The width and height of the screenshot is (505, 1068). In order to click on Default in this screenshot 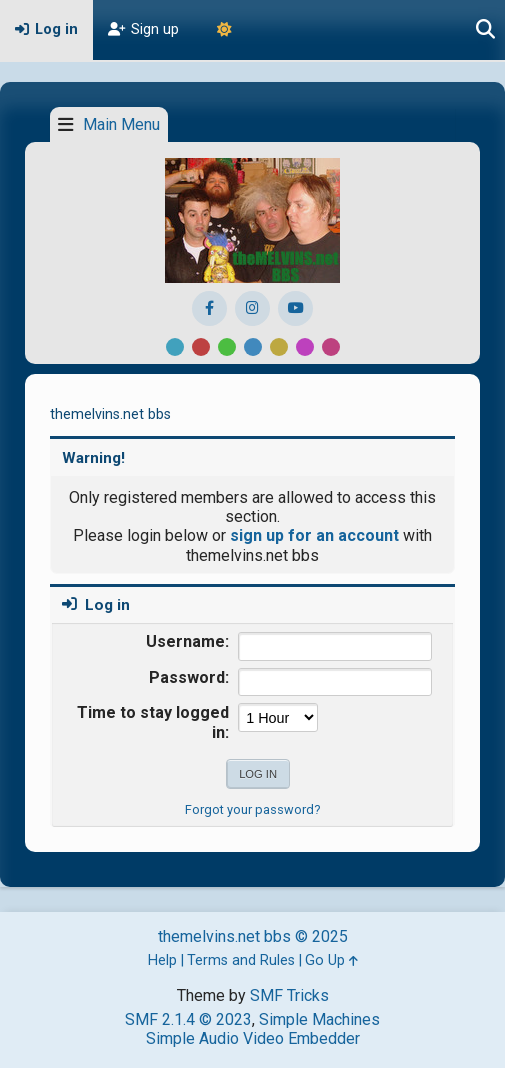, I will do `click(175, 347)`.